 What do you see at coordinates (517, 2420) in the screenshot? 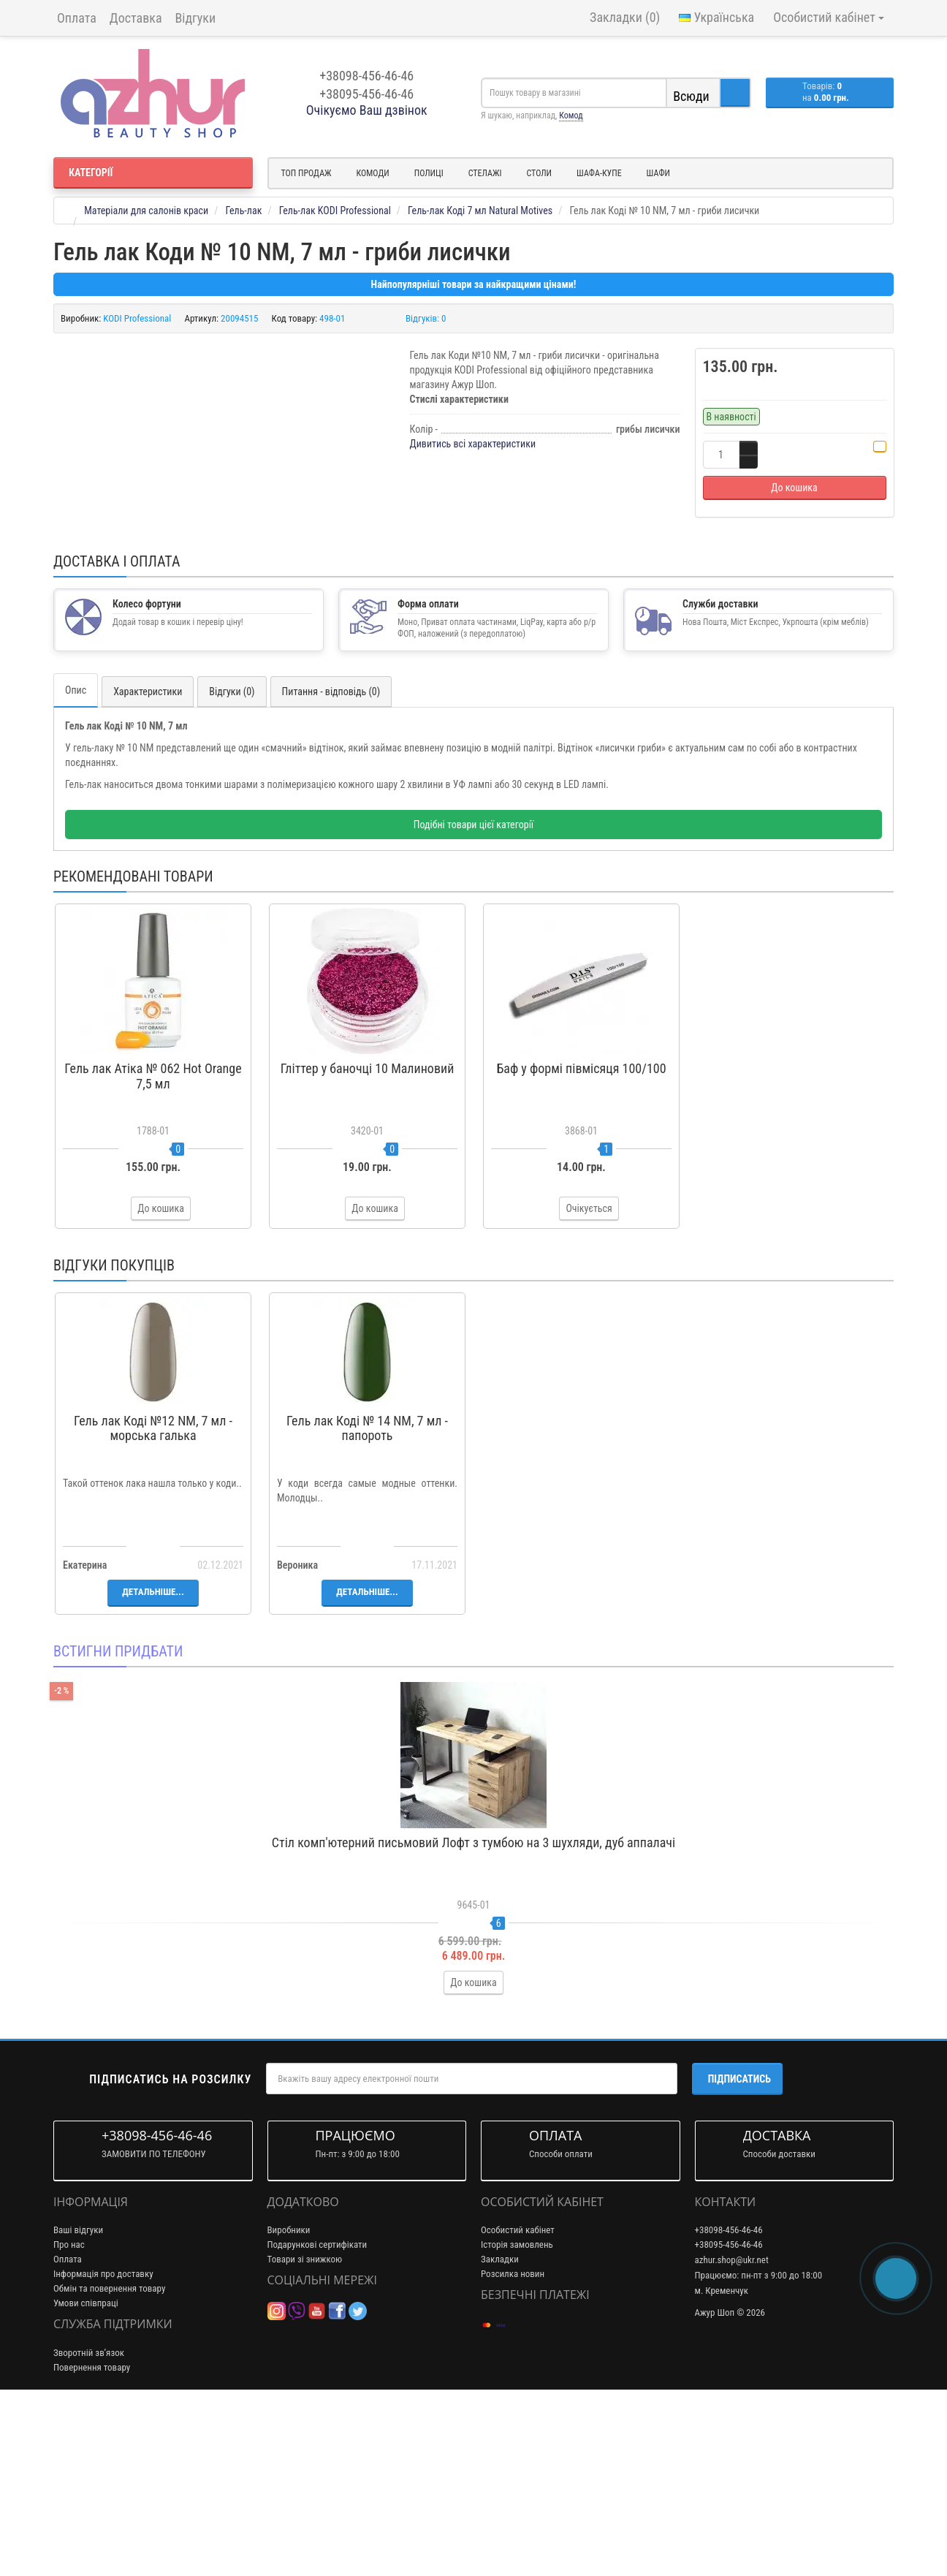
I see `Історія замовлень` at bounding box center [517, 2420].